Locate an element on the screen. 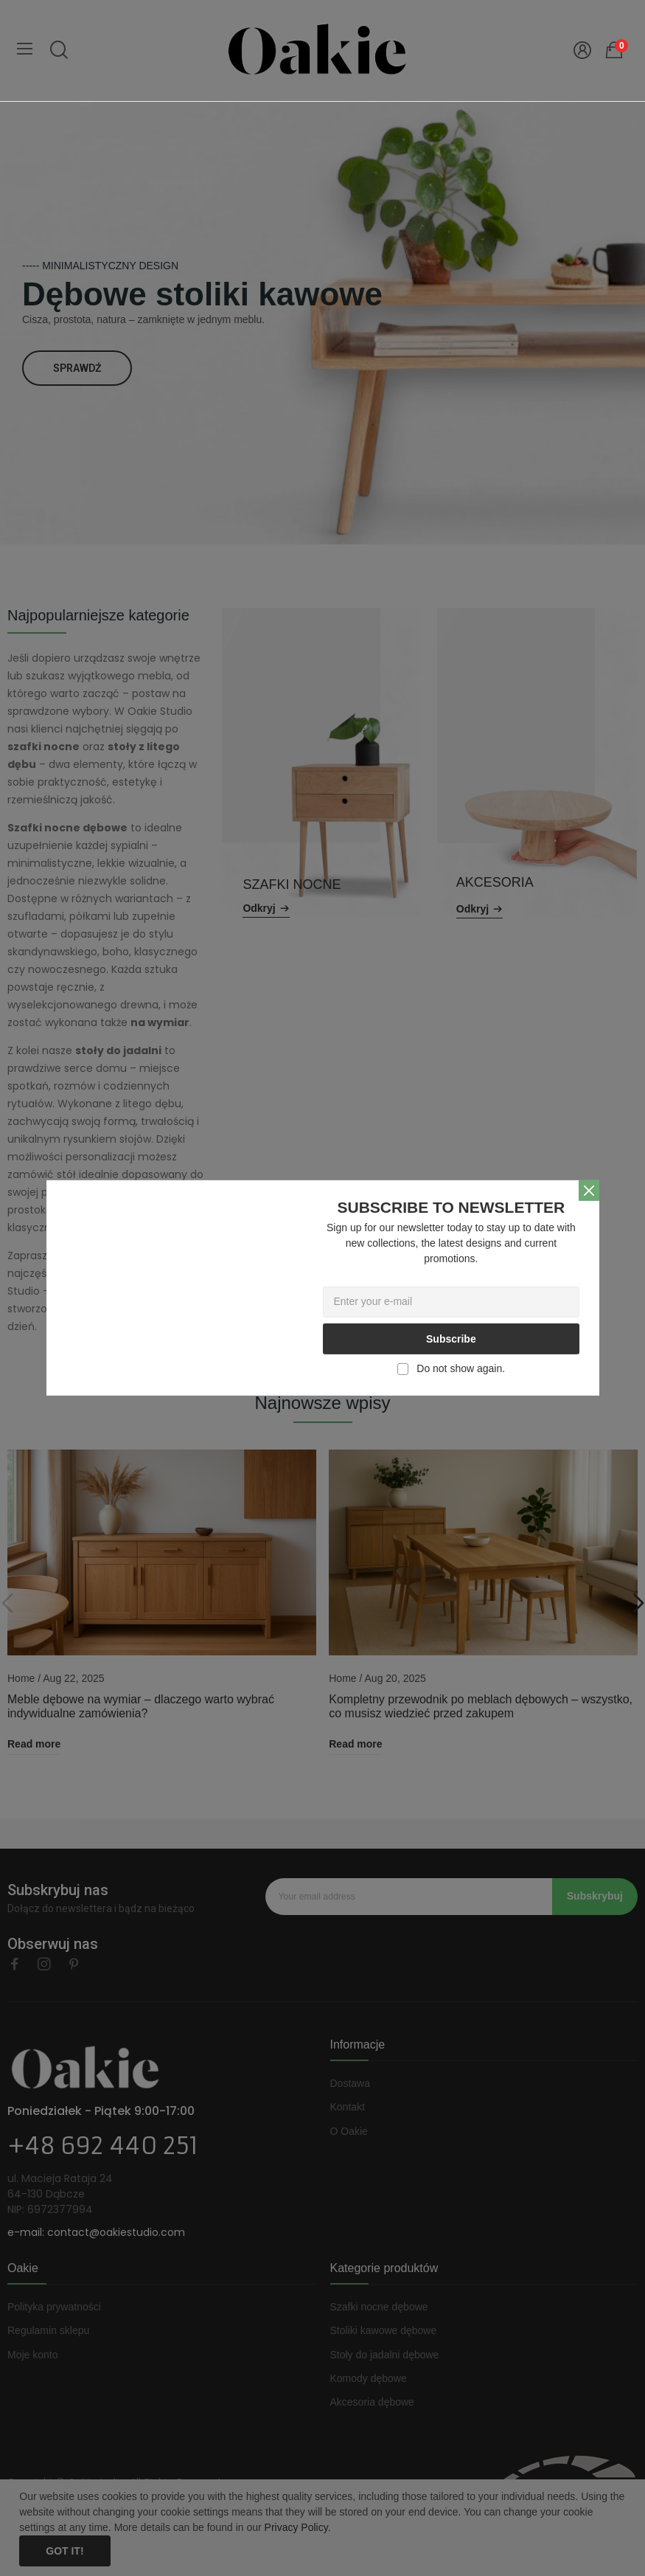 The image size is (645, 2576). Do not show again. is located at coordinates (460, 1368).